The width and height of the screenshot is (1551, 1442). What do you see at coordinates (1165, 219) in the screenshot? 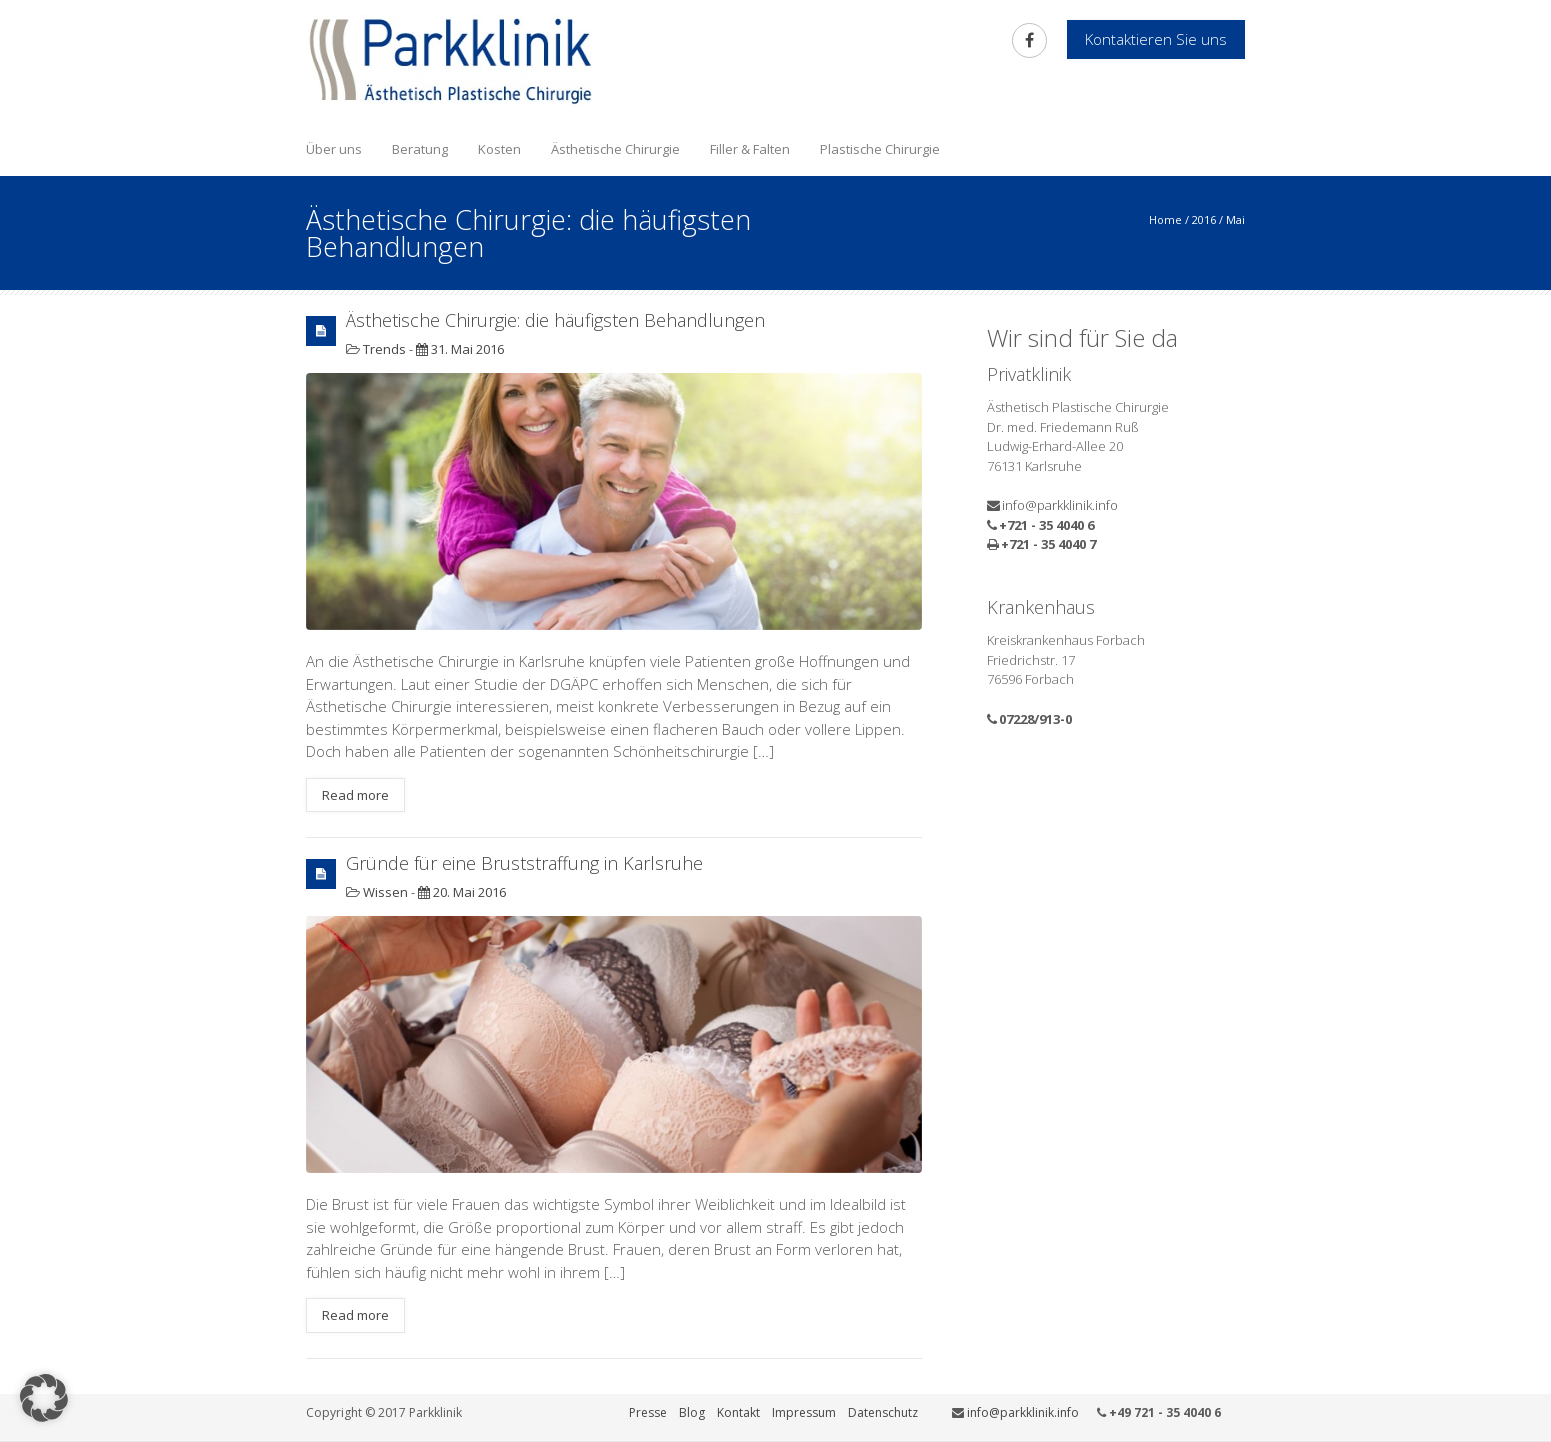
I see `Home` at bounding box center [1165, 219].